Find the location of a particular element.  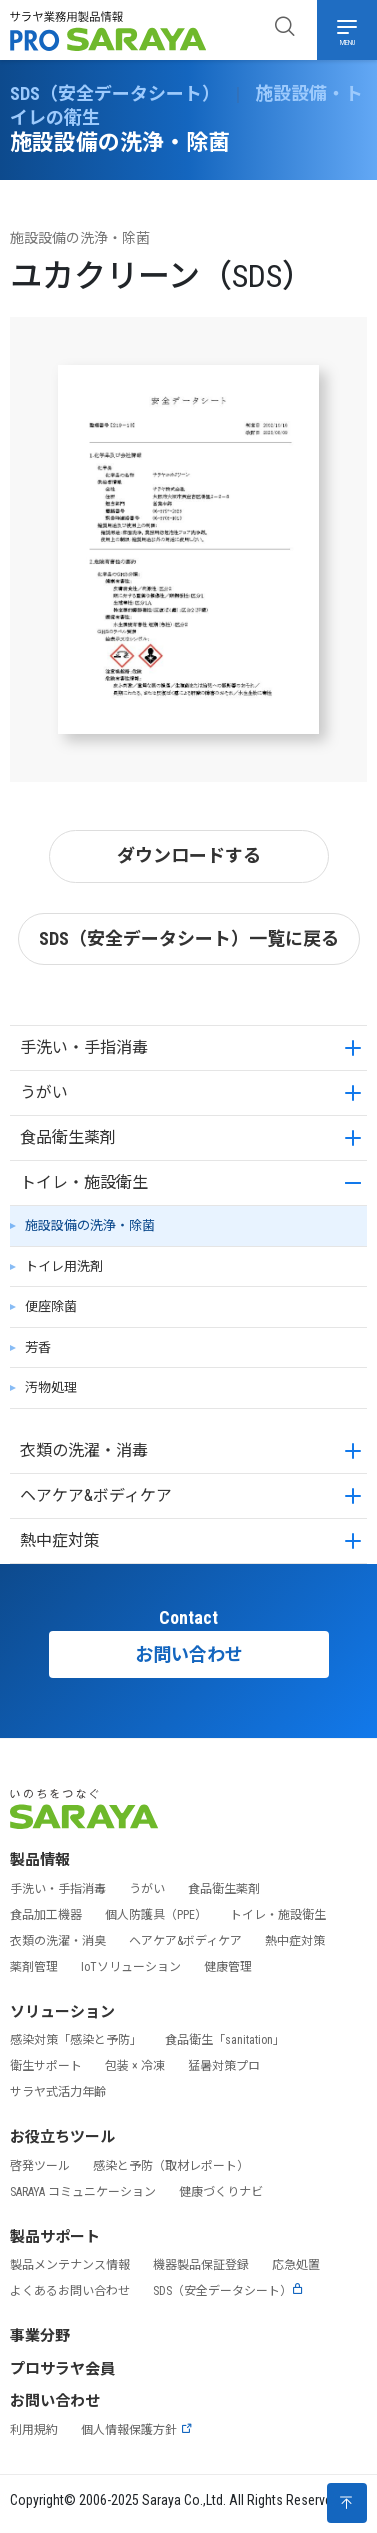

製品メンテナンス情報 is located at coordinates (70, 2265).